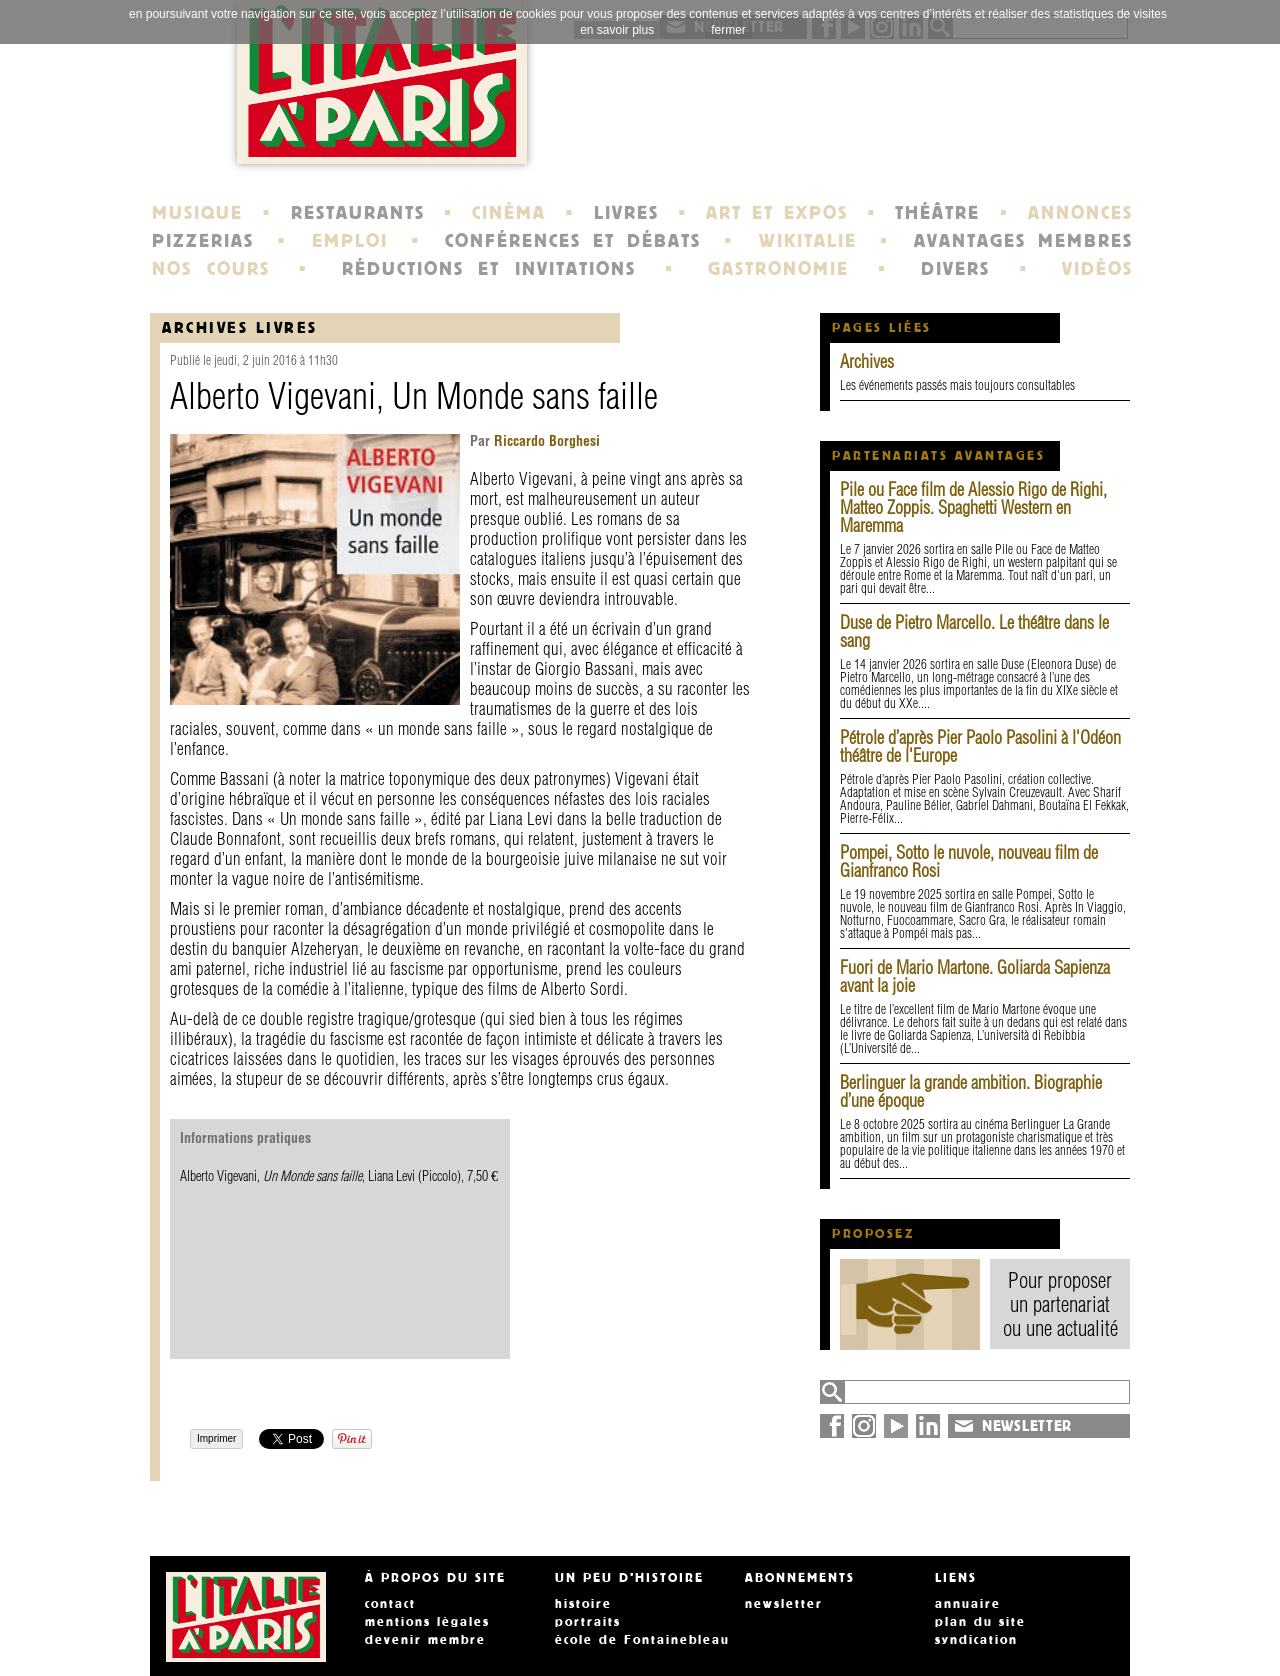 Image resolution: width=1280 pixels, height=1676 pixels. What do you see at coordinates (240, 327) in the screenshot?
I see `Archives Livres` at bounding box center [240, 327].